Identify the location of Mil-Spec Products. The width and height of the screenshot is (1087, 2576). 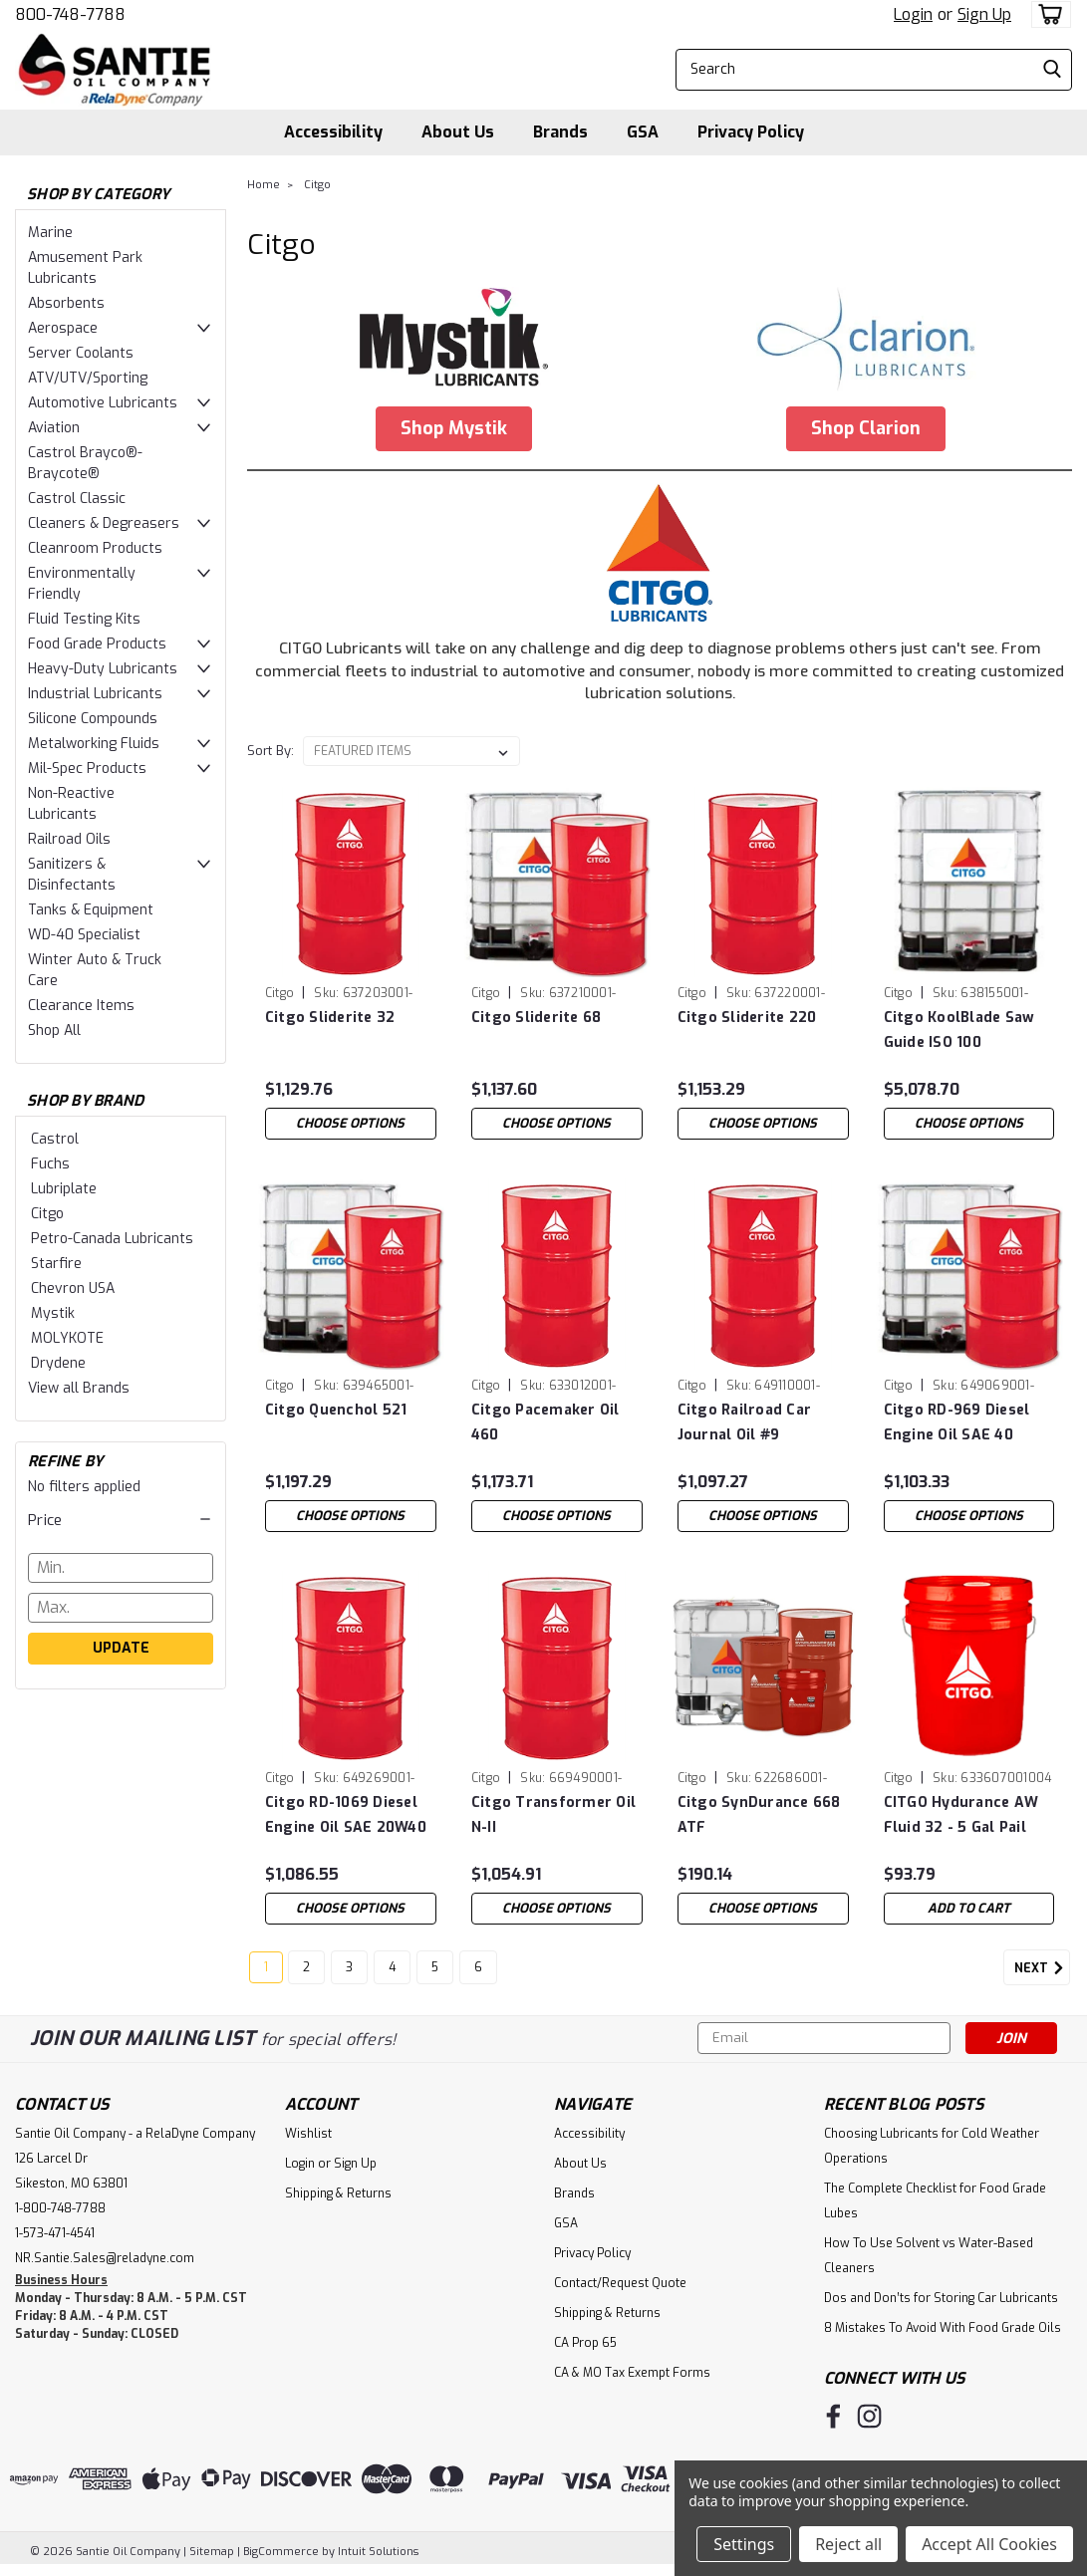
(87, 768).